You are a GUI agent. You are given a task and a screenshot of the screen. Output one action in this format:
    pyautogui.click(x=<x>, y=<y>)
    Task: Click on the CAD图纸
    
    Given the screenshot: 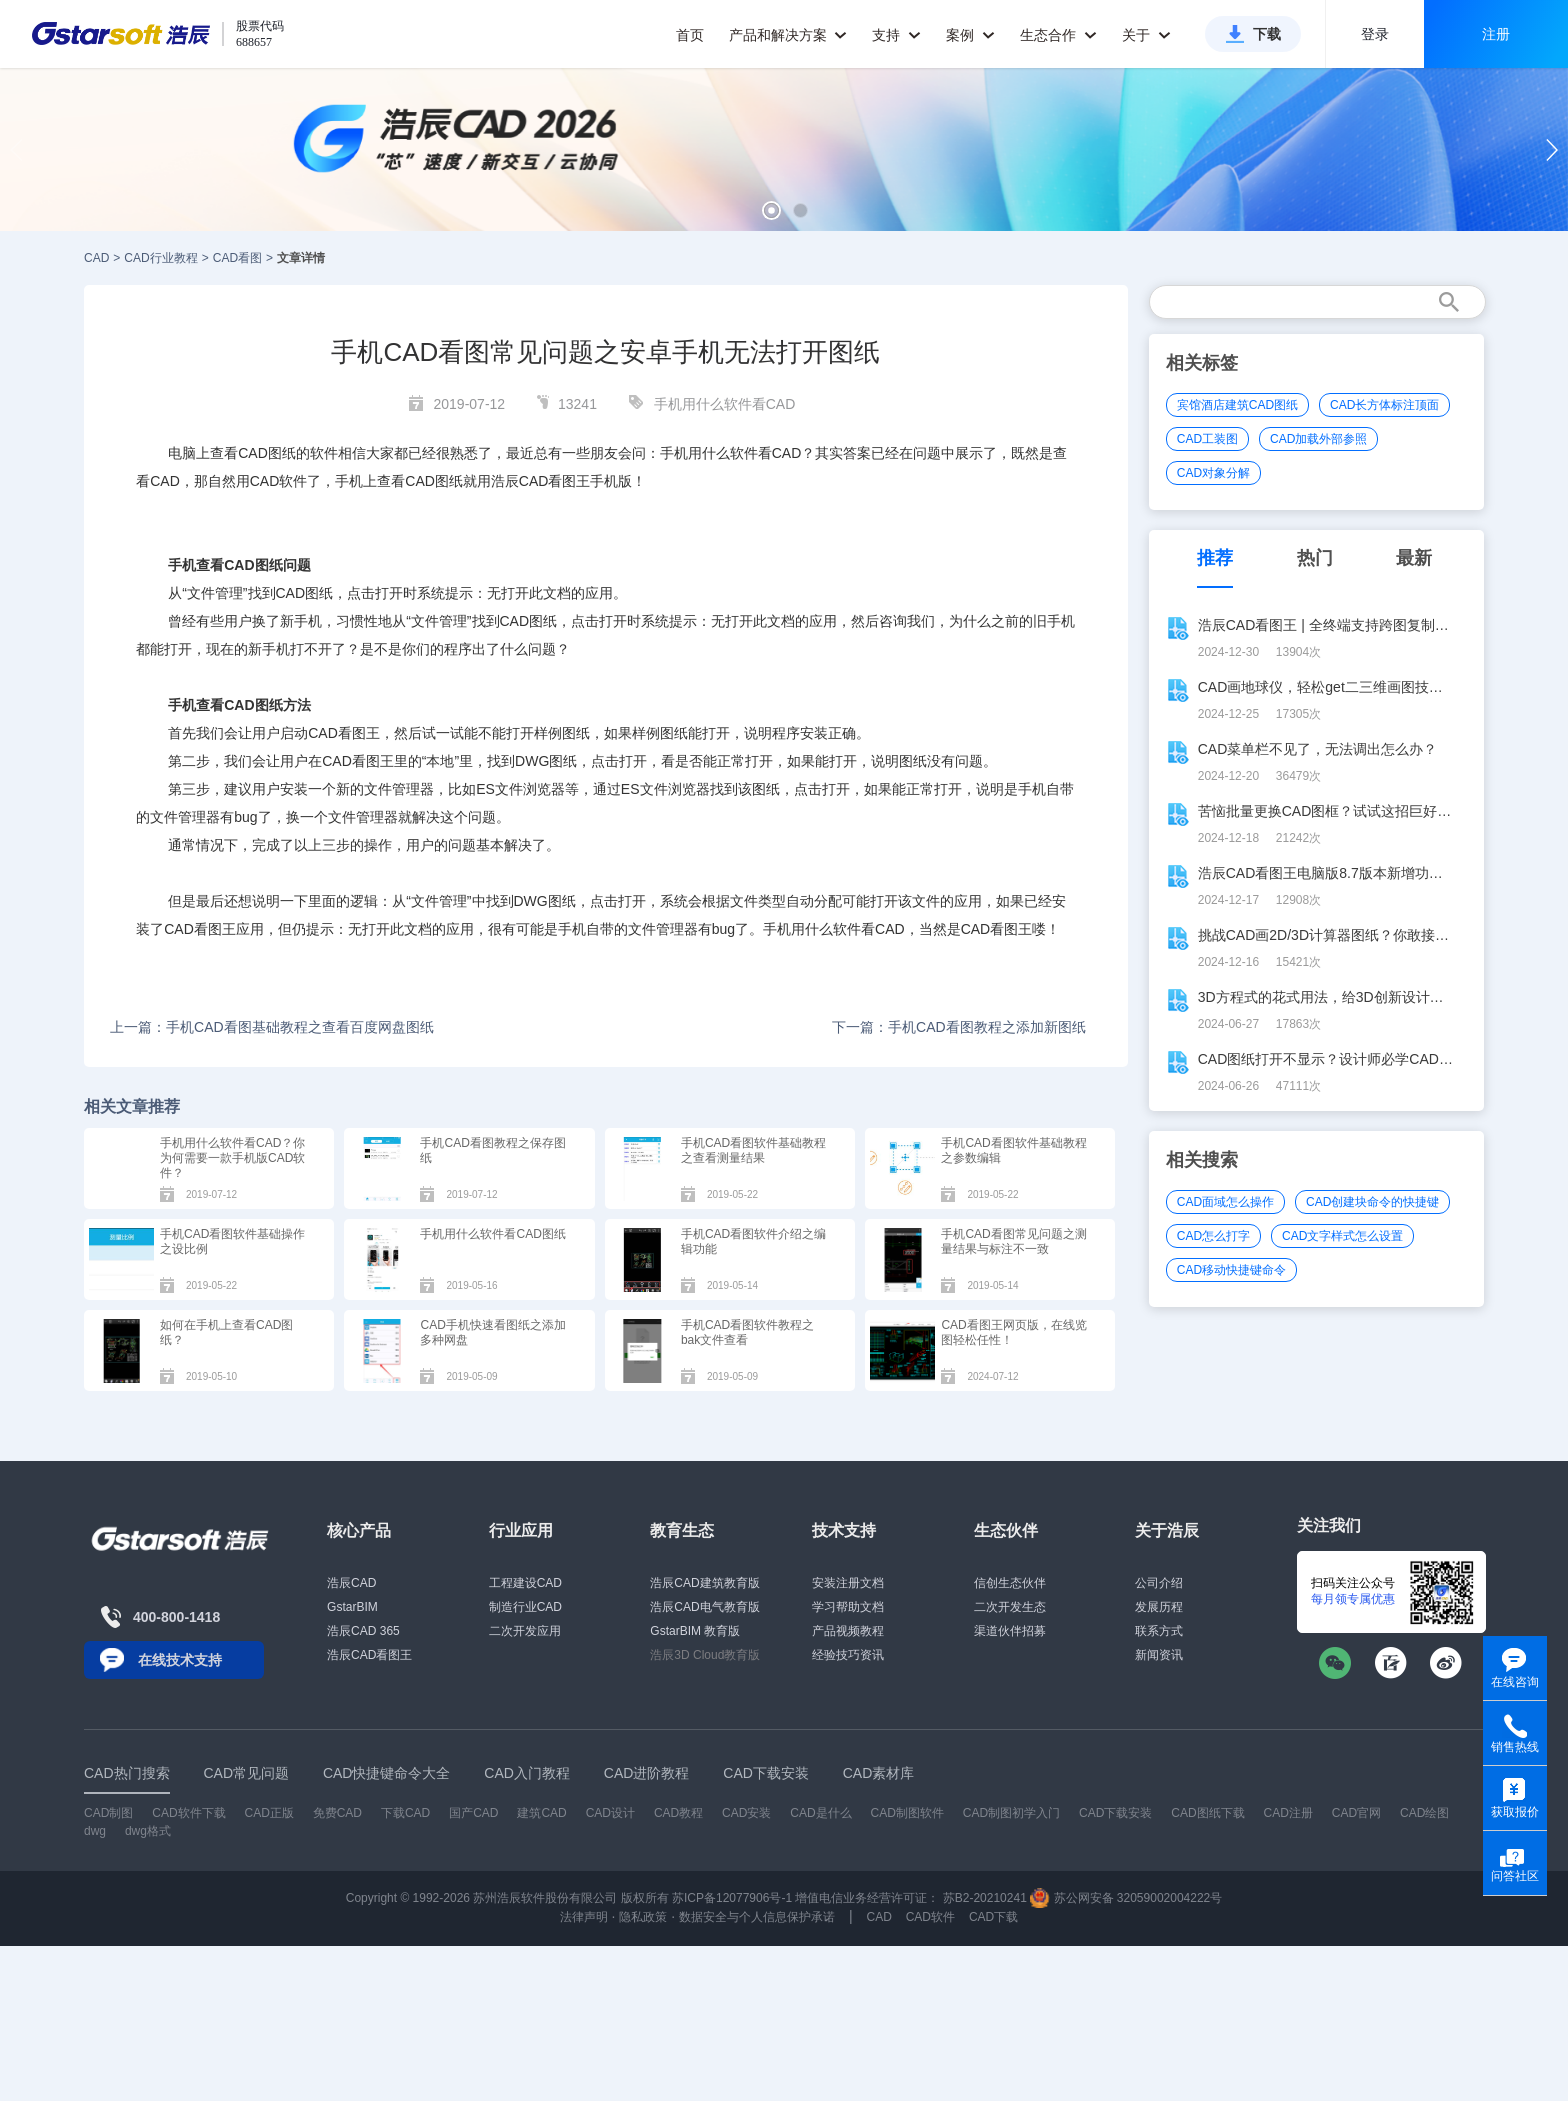 What is the action you would take?
    pyautogui.click(x=267, y=453)
    